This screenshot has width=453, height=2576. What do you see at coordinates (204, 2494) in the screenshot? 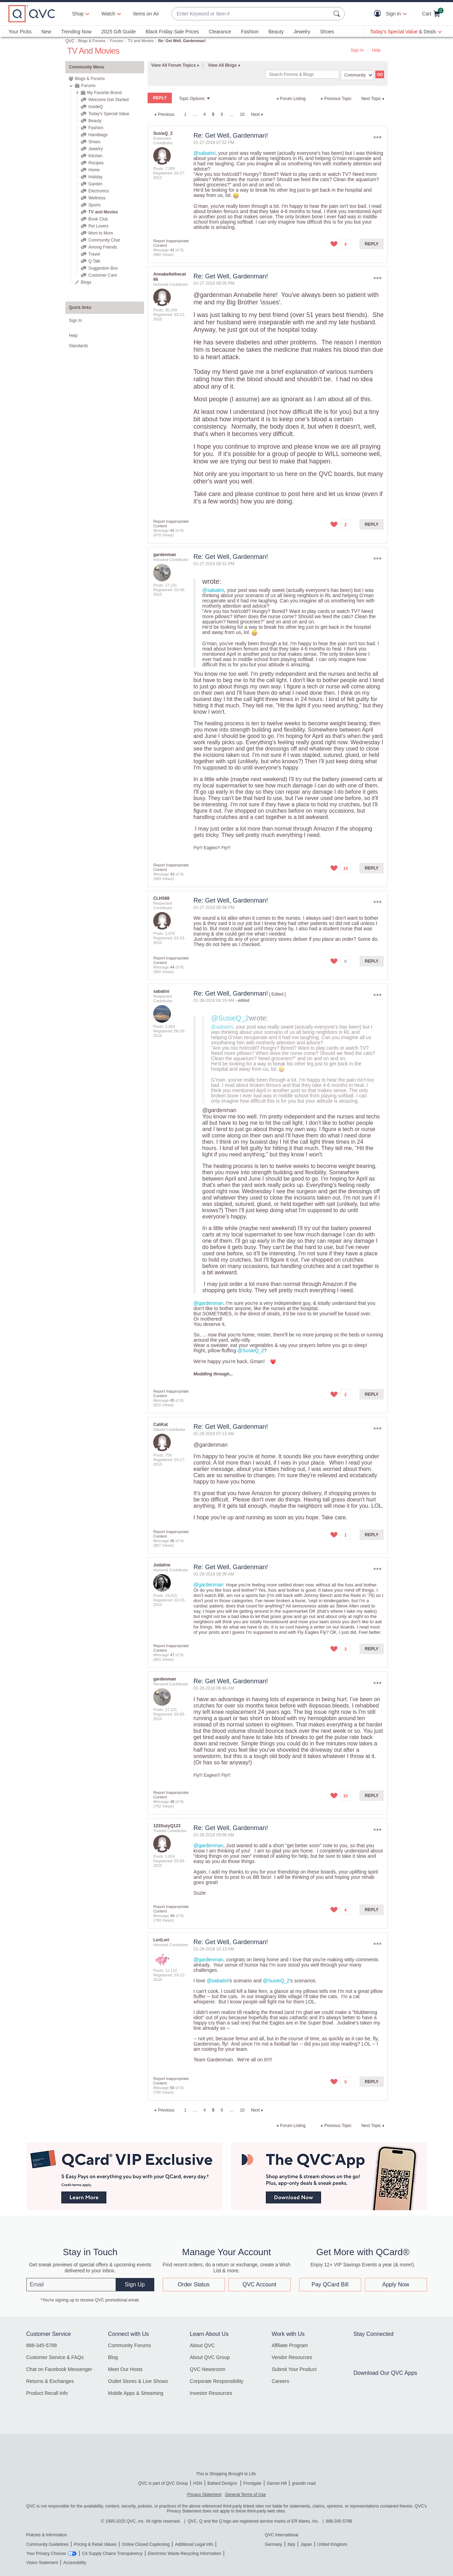
I see `Privacy Statement` at bounding box center [204, 2494].